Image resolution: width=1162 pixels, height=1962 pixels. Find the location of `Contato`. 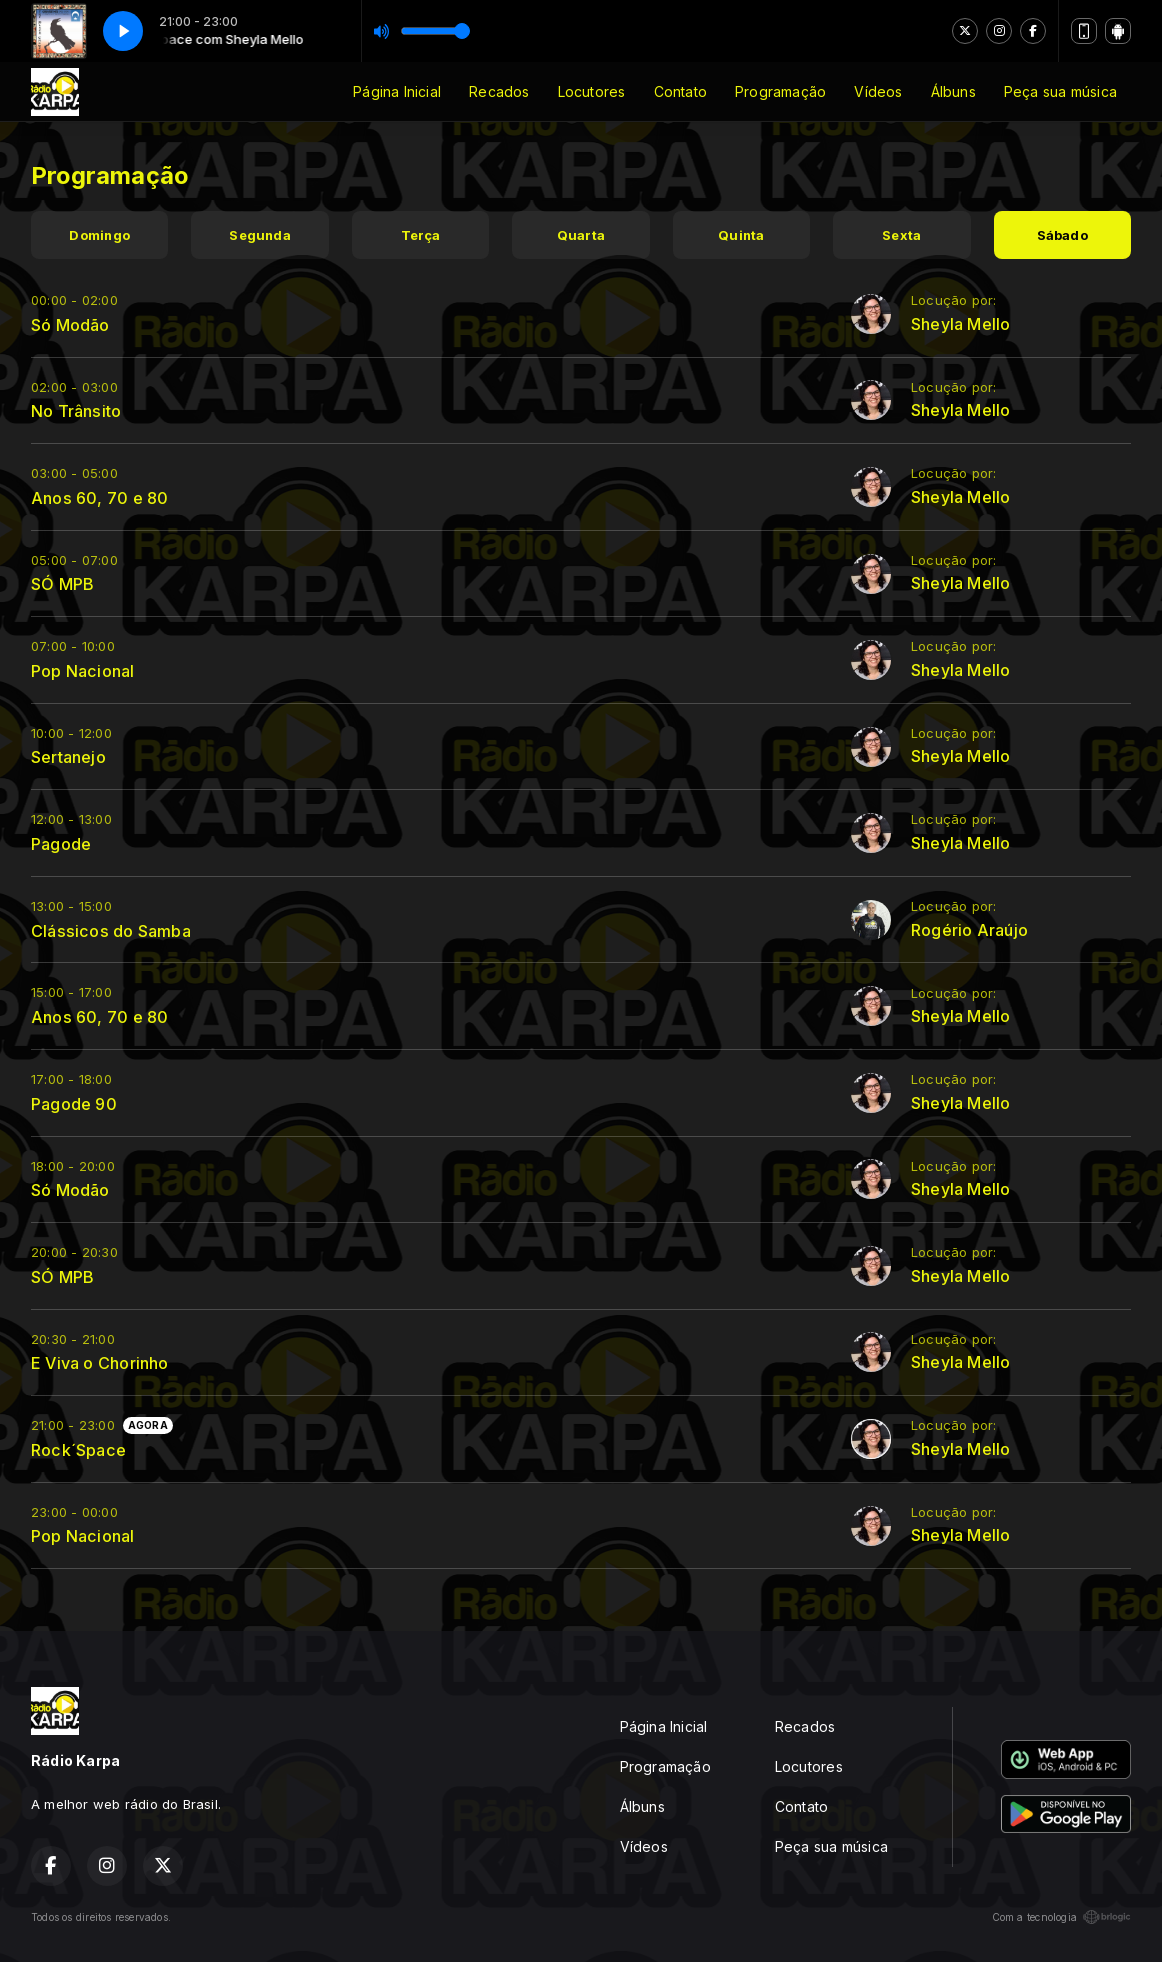

Contato is located at coordinates (680, 91).